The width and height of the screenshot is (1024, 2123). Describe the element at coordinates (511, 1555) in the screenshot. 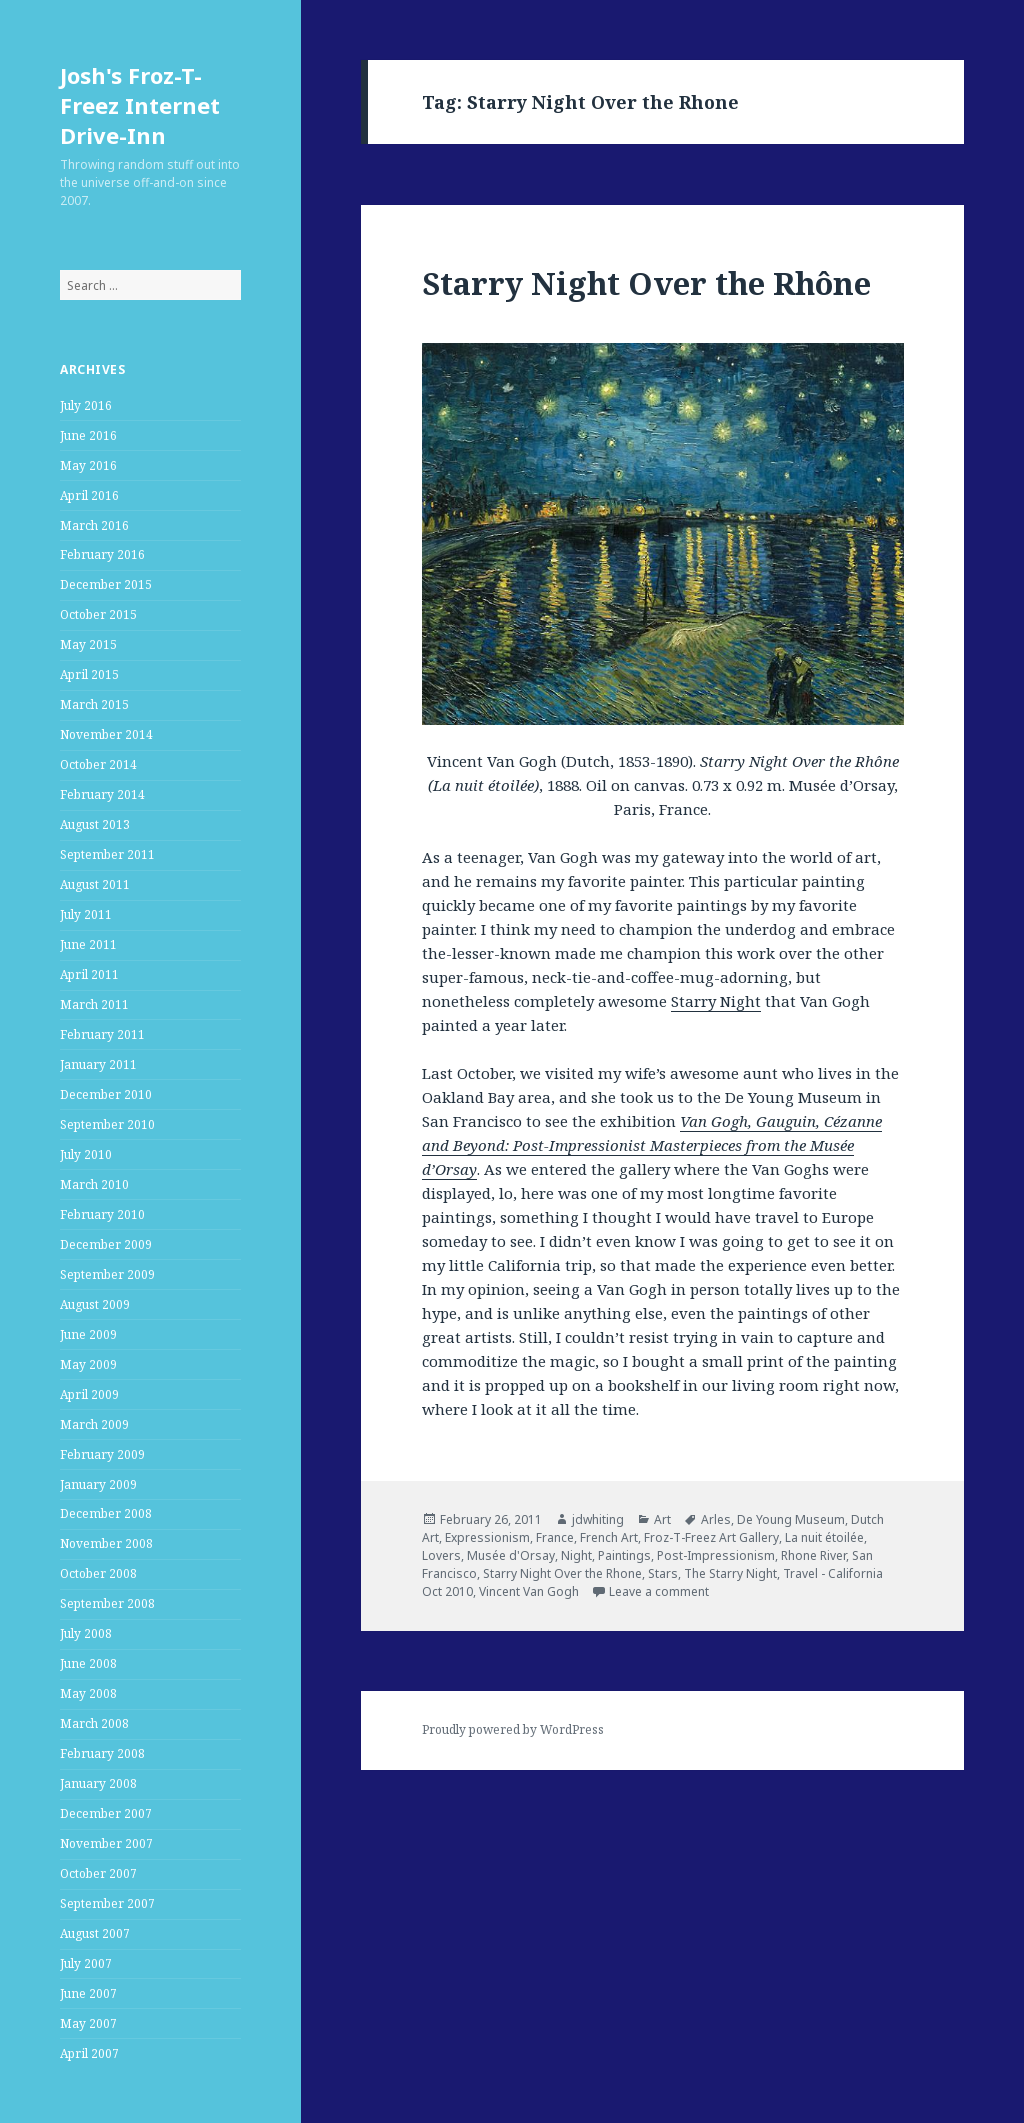

I see `Musée d'Orsay` at that location.